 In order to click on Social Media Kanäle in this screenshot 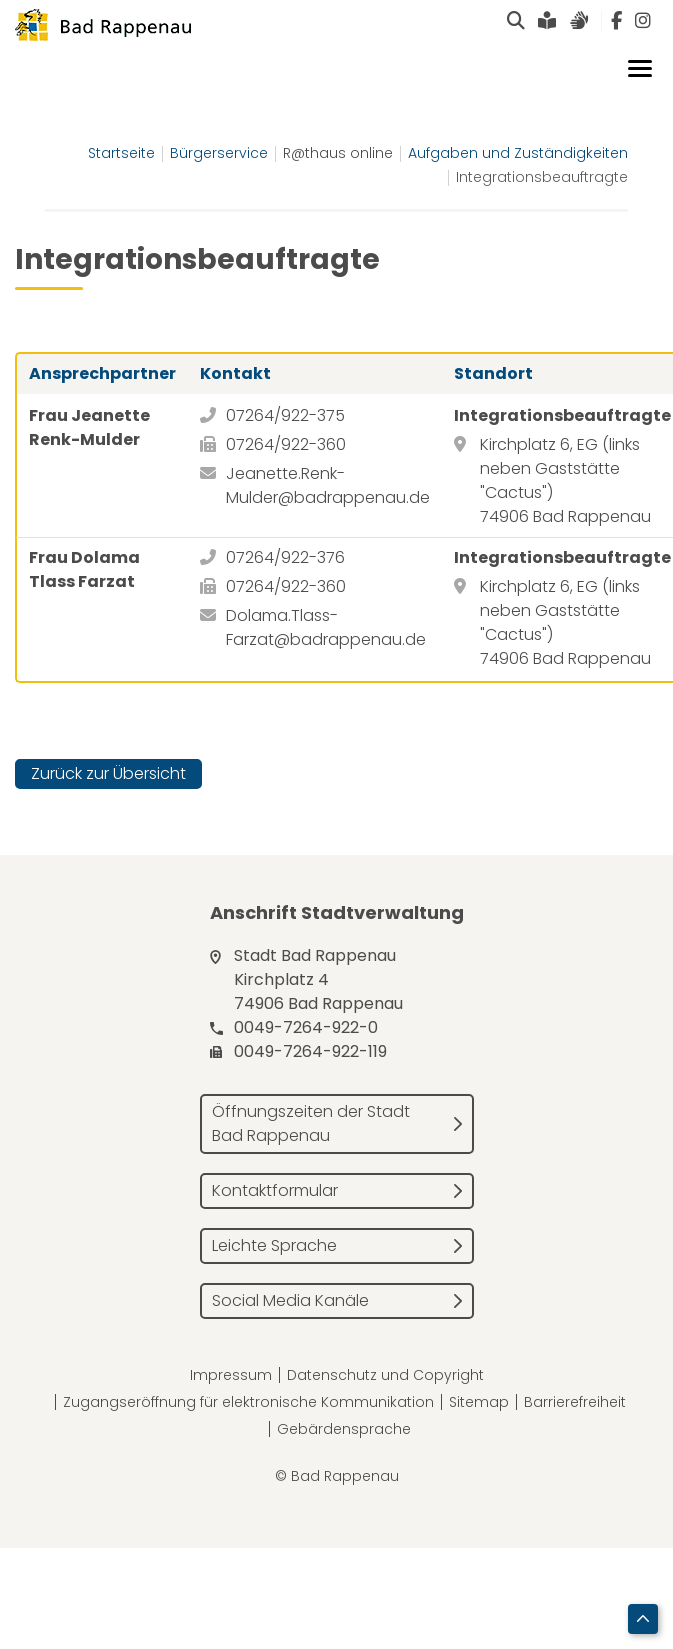, I will do `click(290, 1300)`.